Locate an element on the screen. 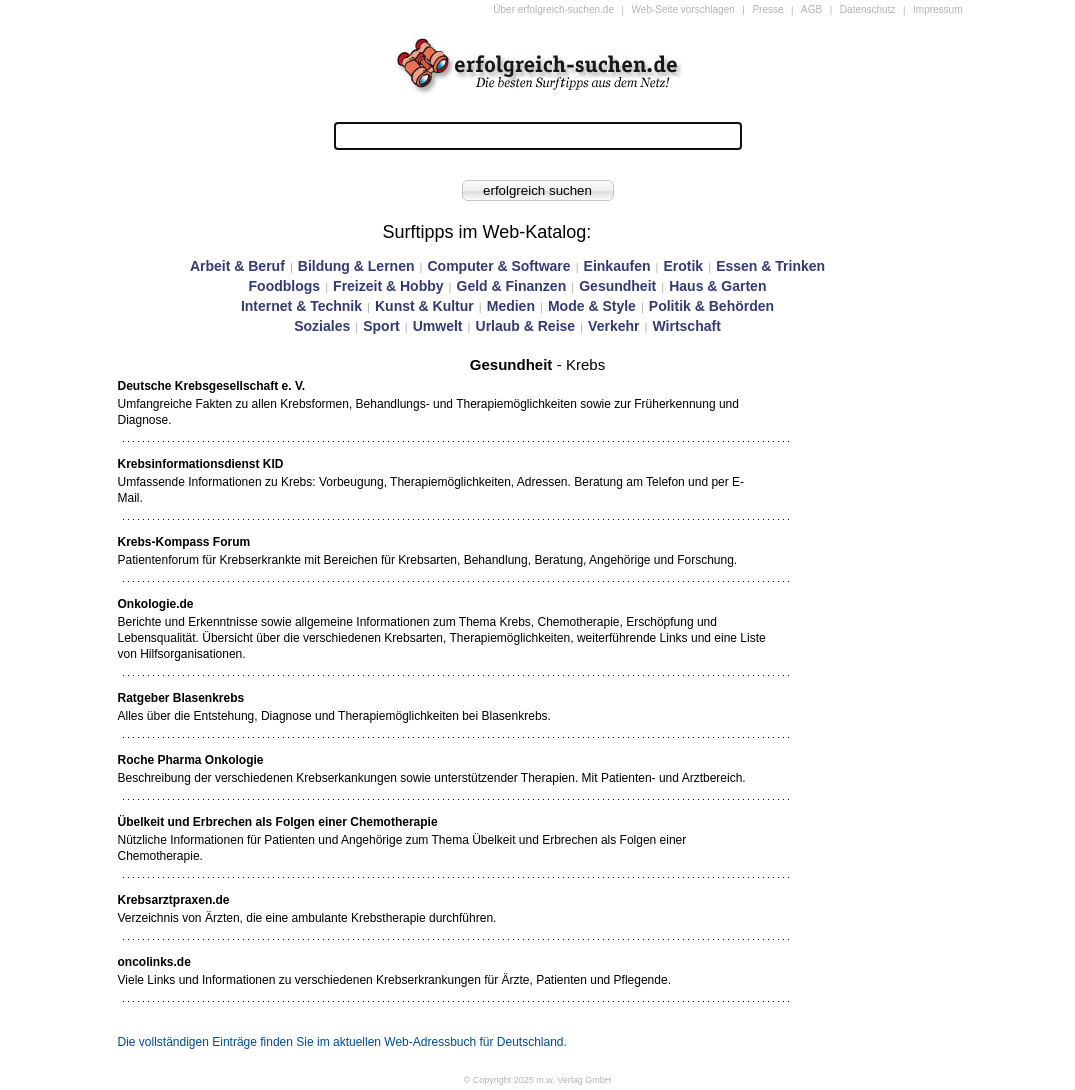  Verkehr is located at coordinates (613, 326).